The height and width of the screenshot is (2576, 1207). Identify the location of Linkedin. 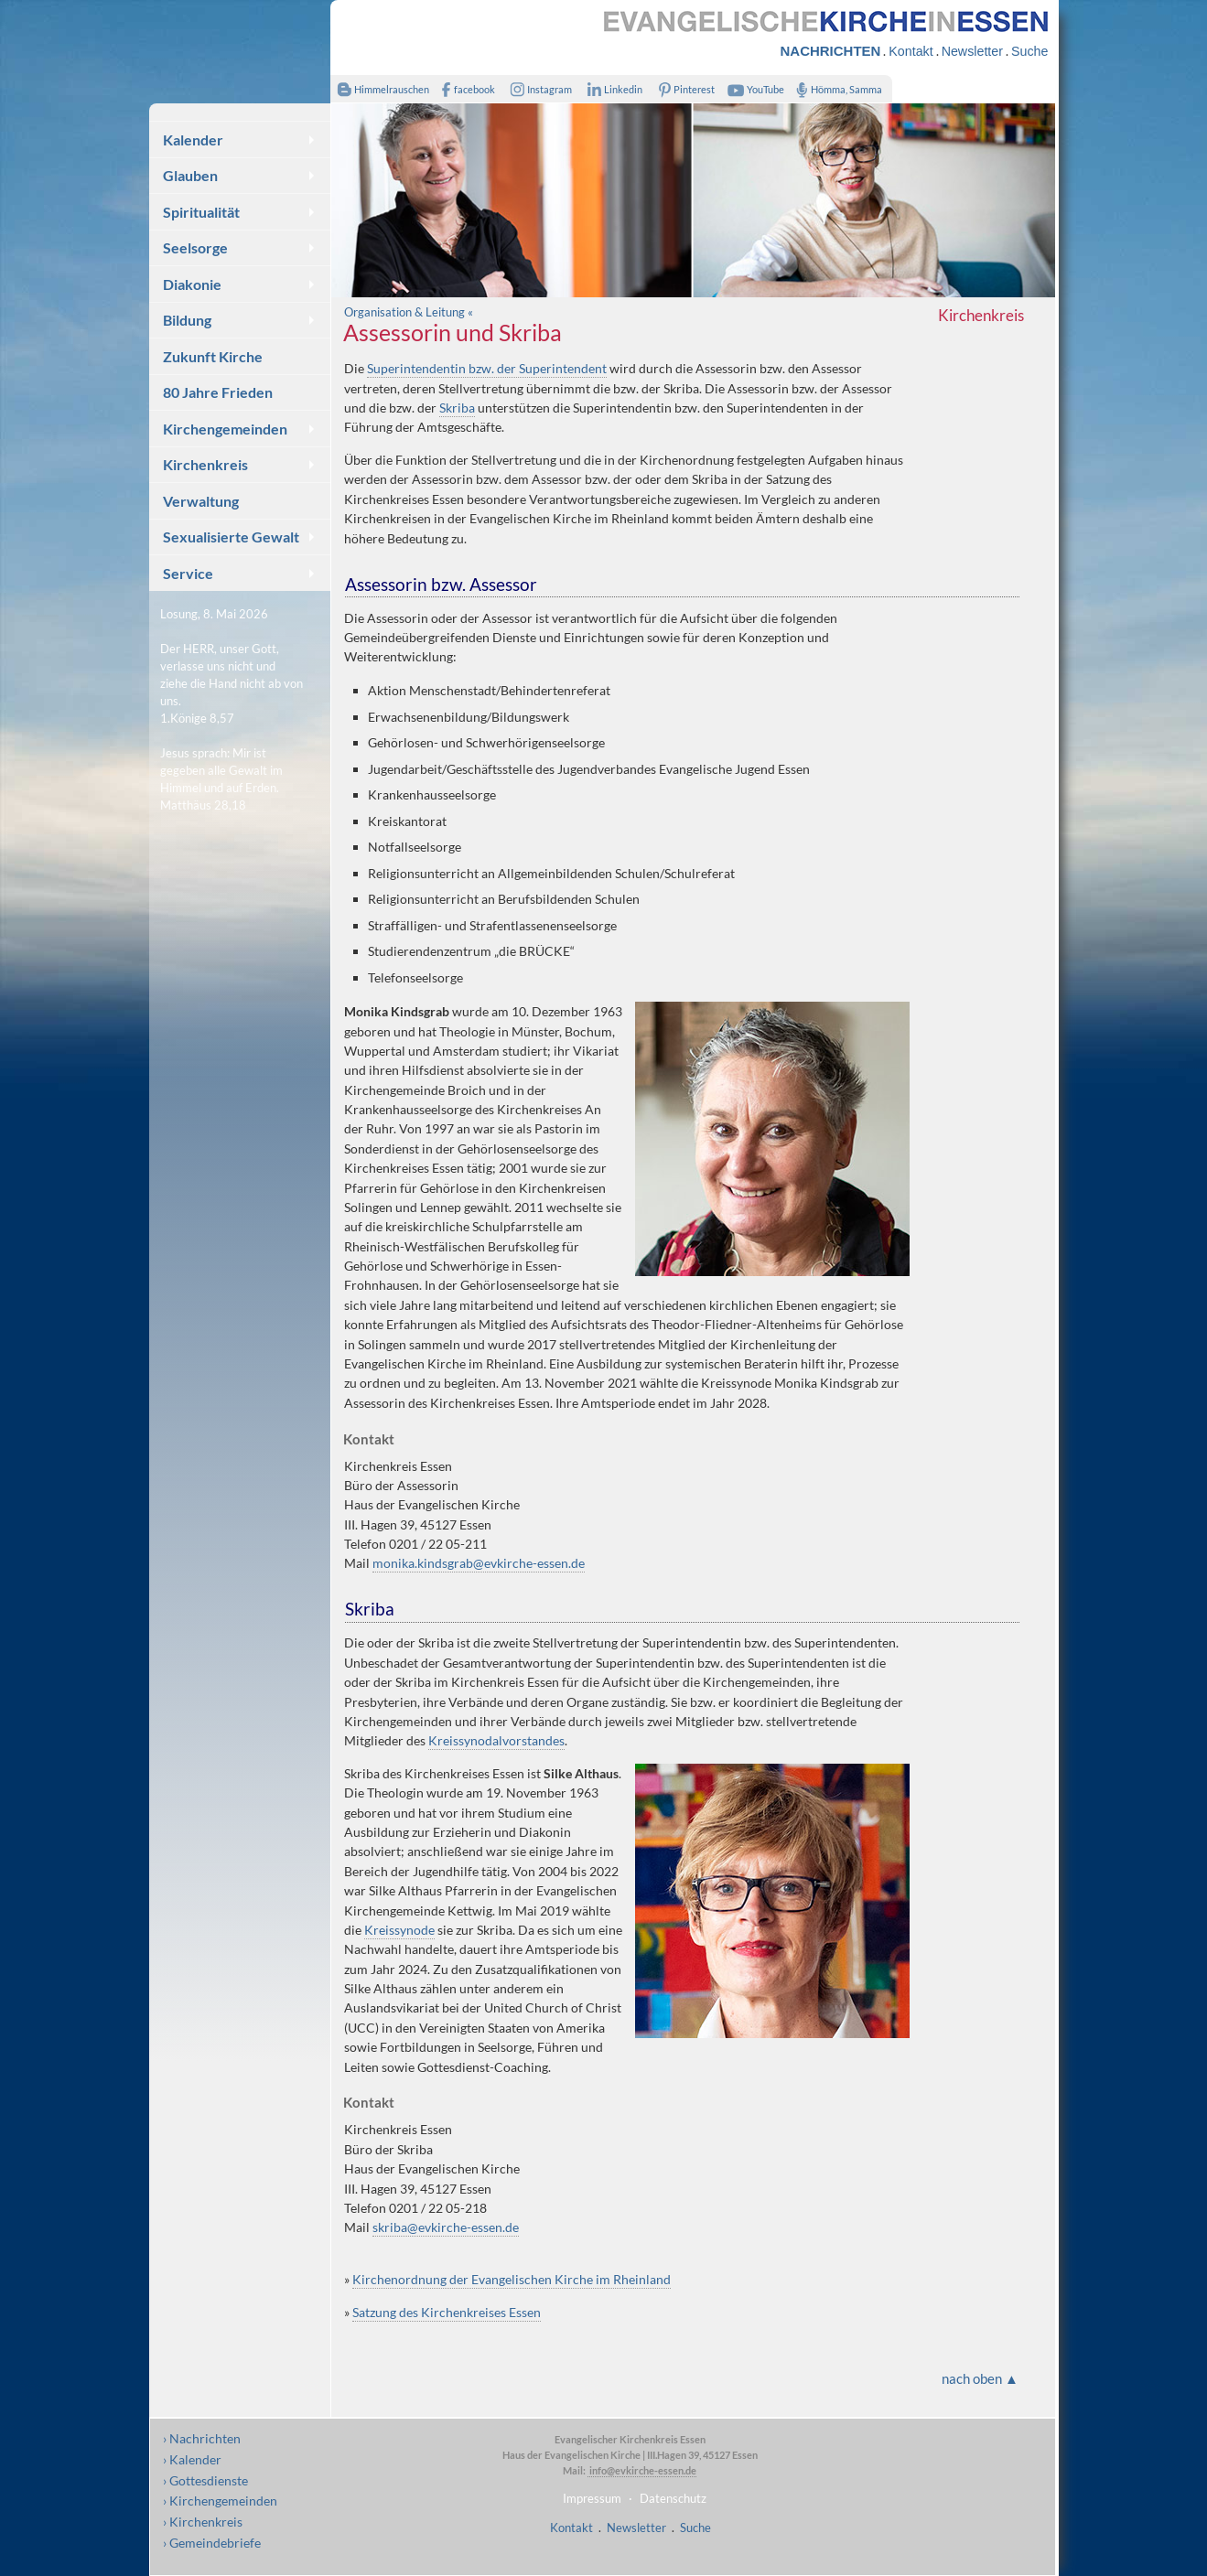
(611, 89).